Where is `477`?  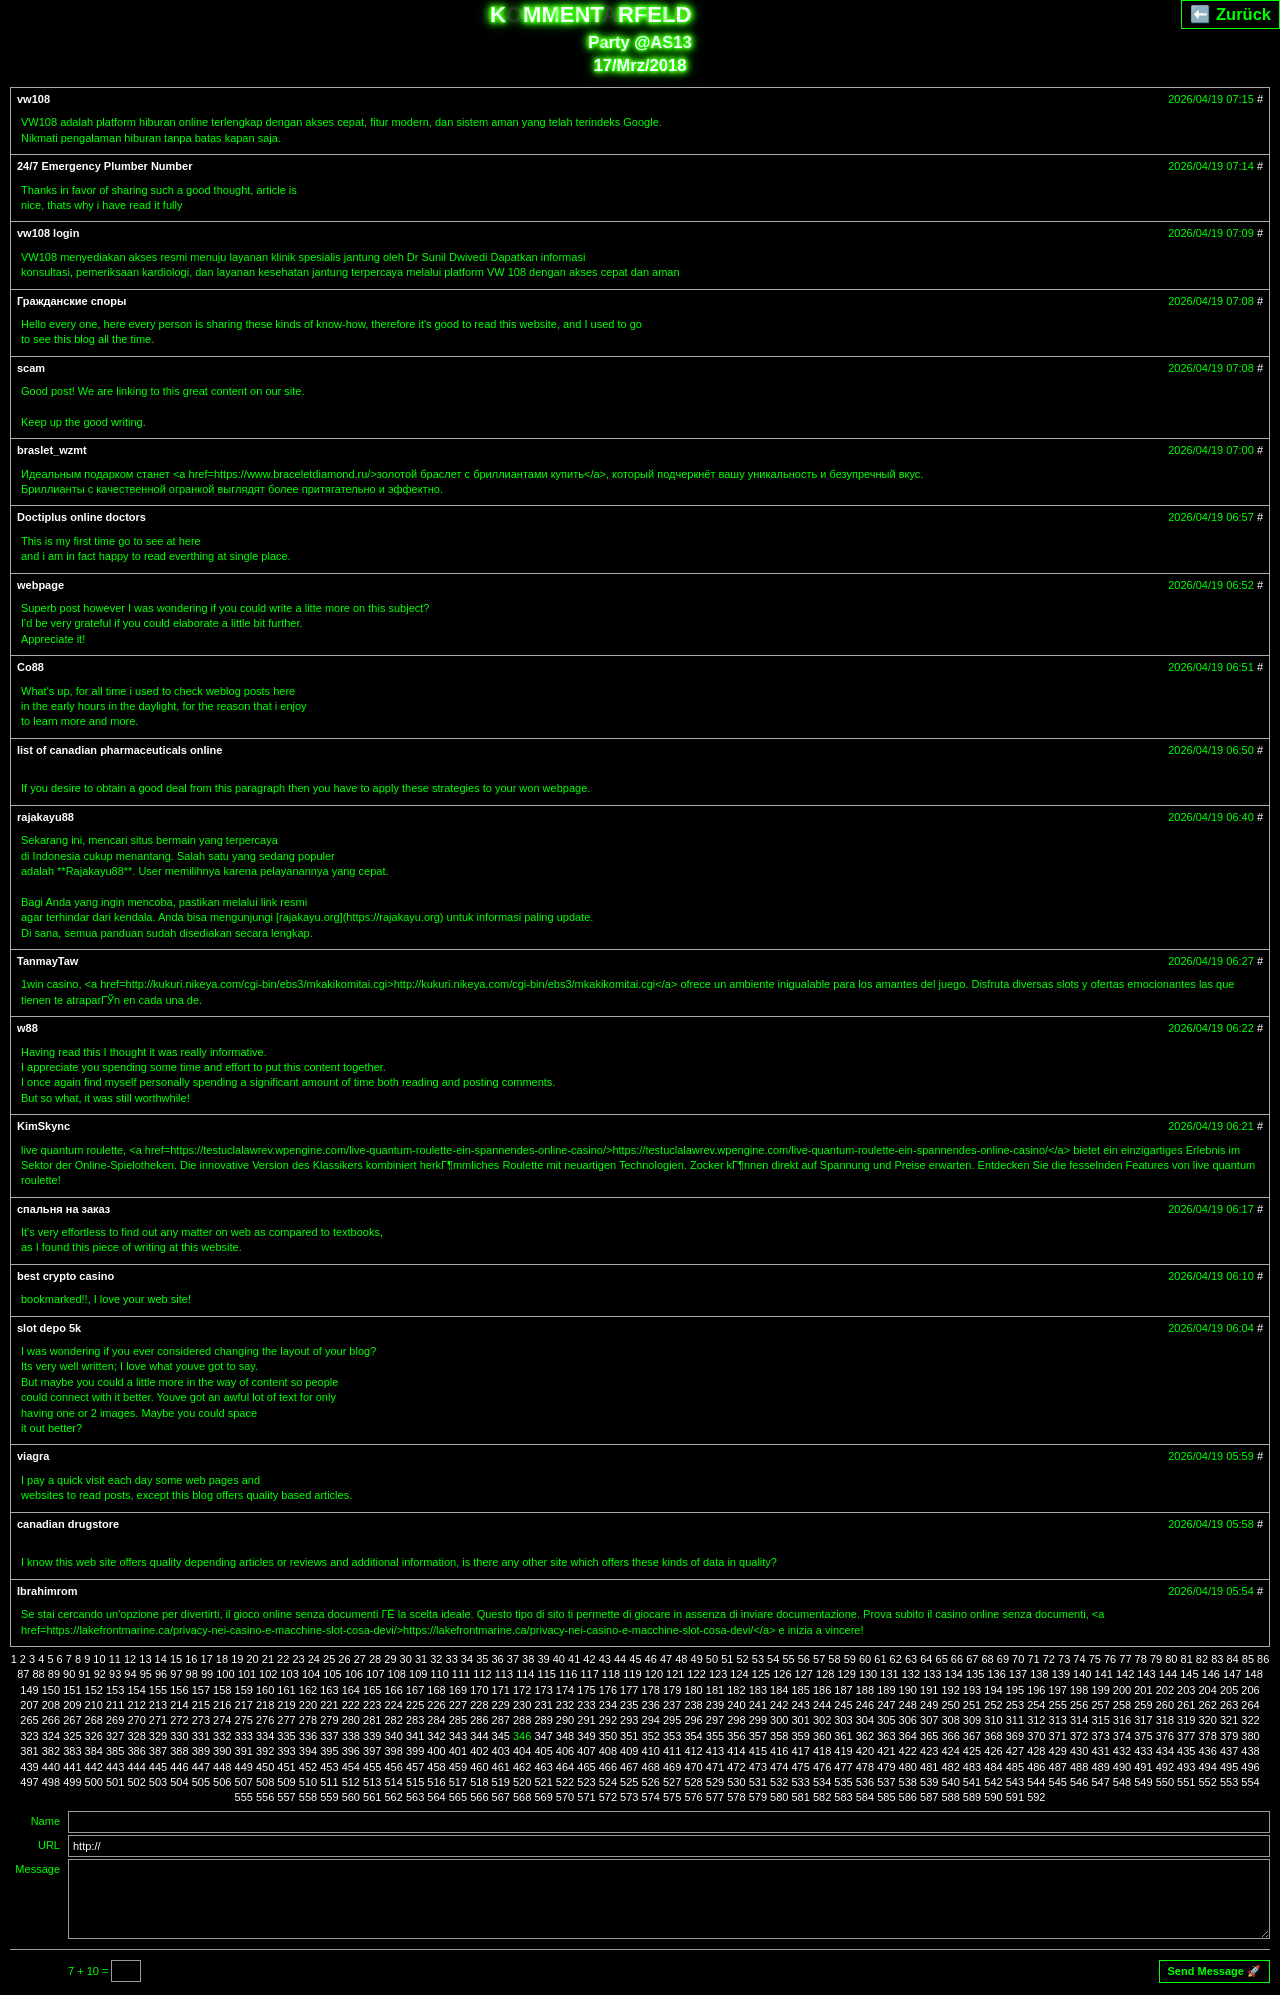 477 is located at coordinates (843, 1767).